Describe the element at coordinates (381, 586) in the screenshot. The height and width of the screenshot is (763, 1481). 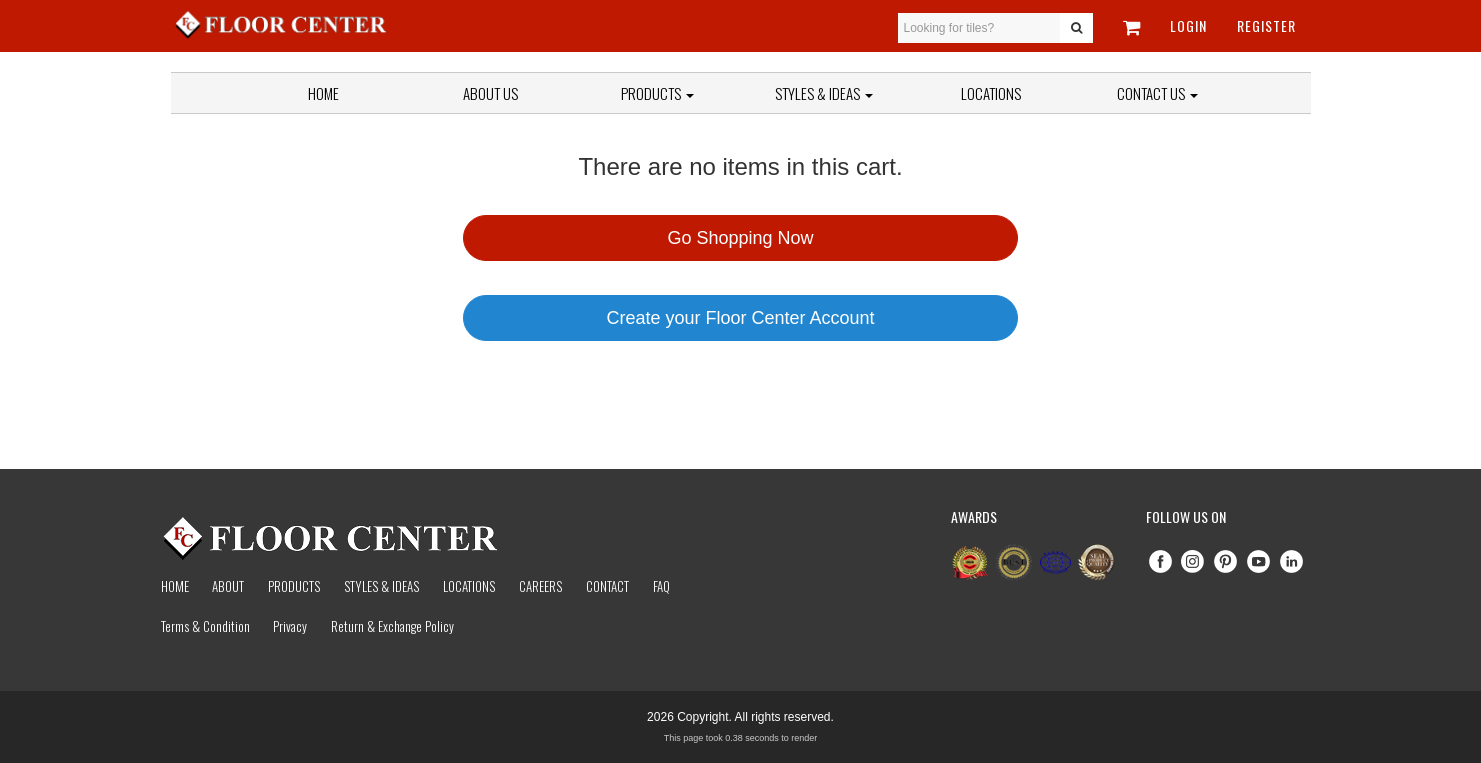
I see `Styles & Ideas` at that location.